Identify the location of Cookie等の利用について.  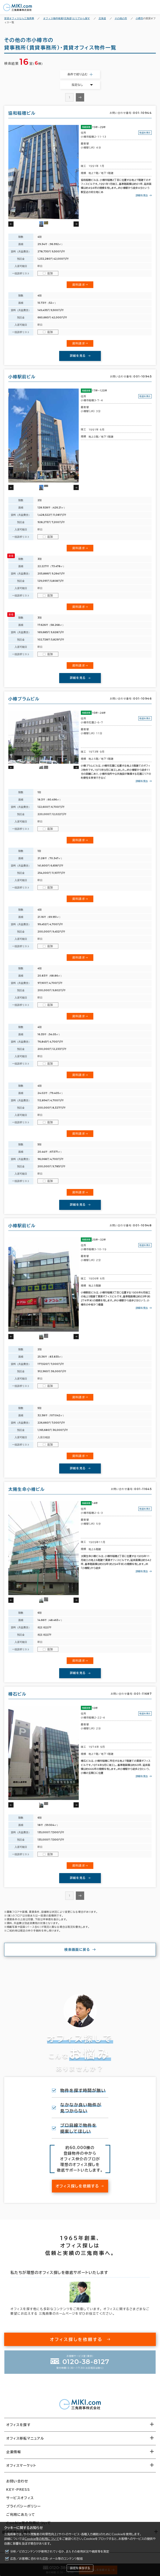
(42, 2538).